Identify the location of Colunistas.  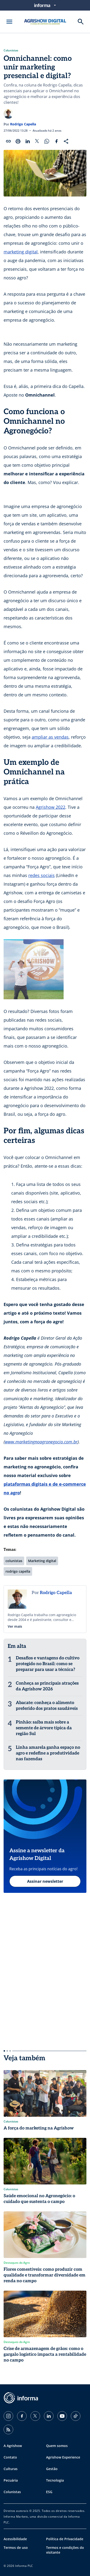
(11, 50).